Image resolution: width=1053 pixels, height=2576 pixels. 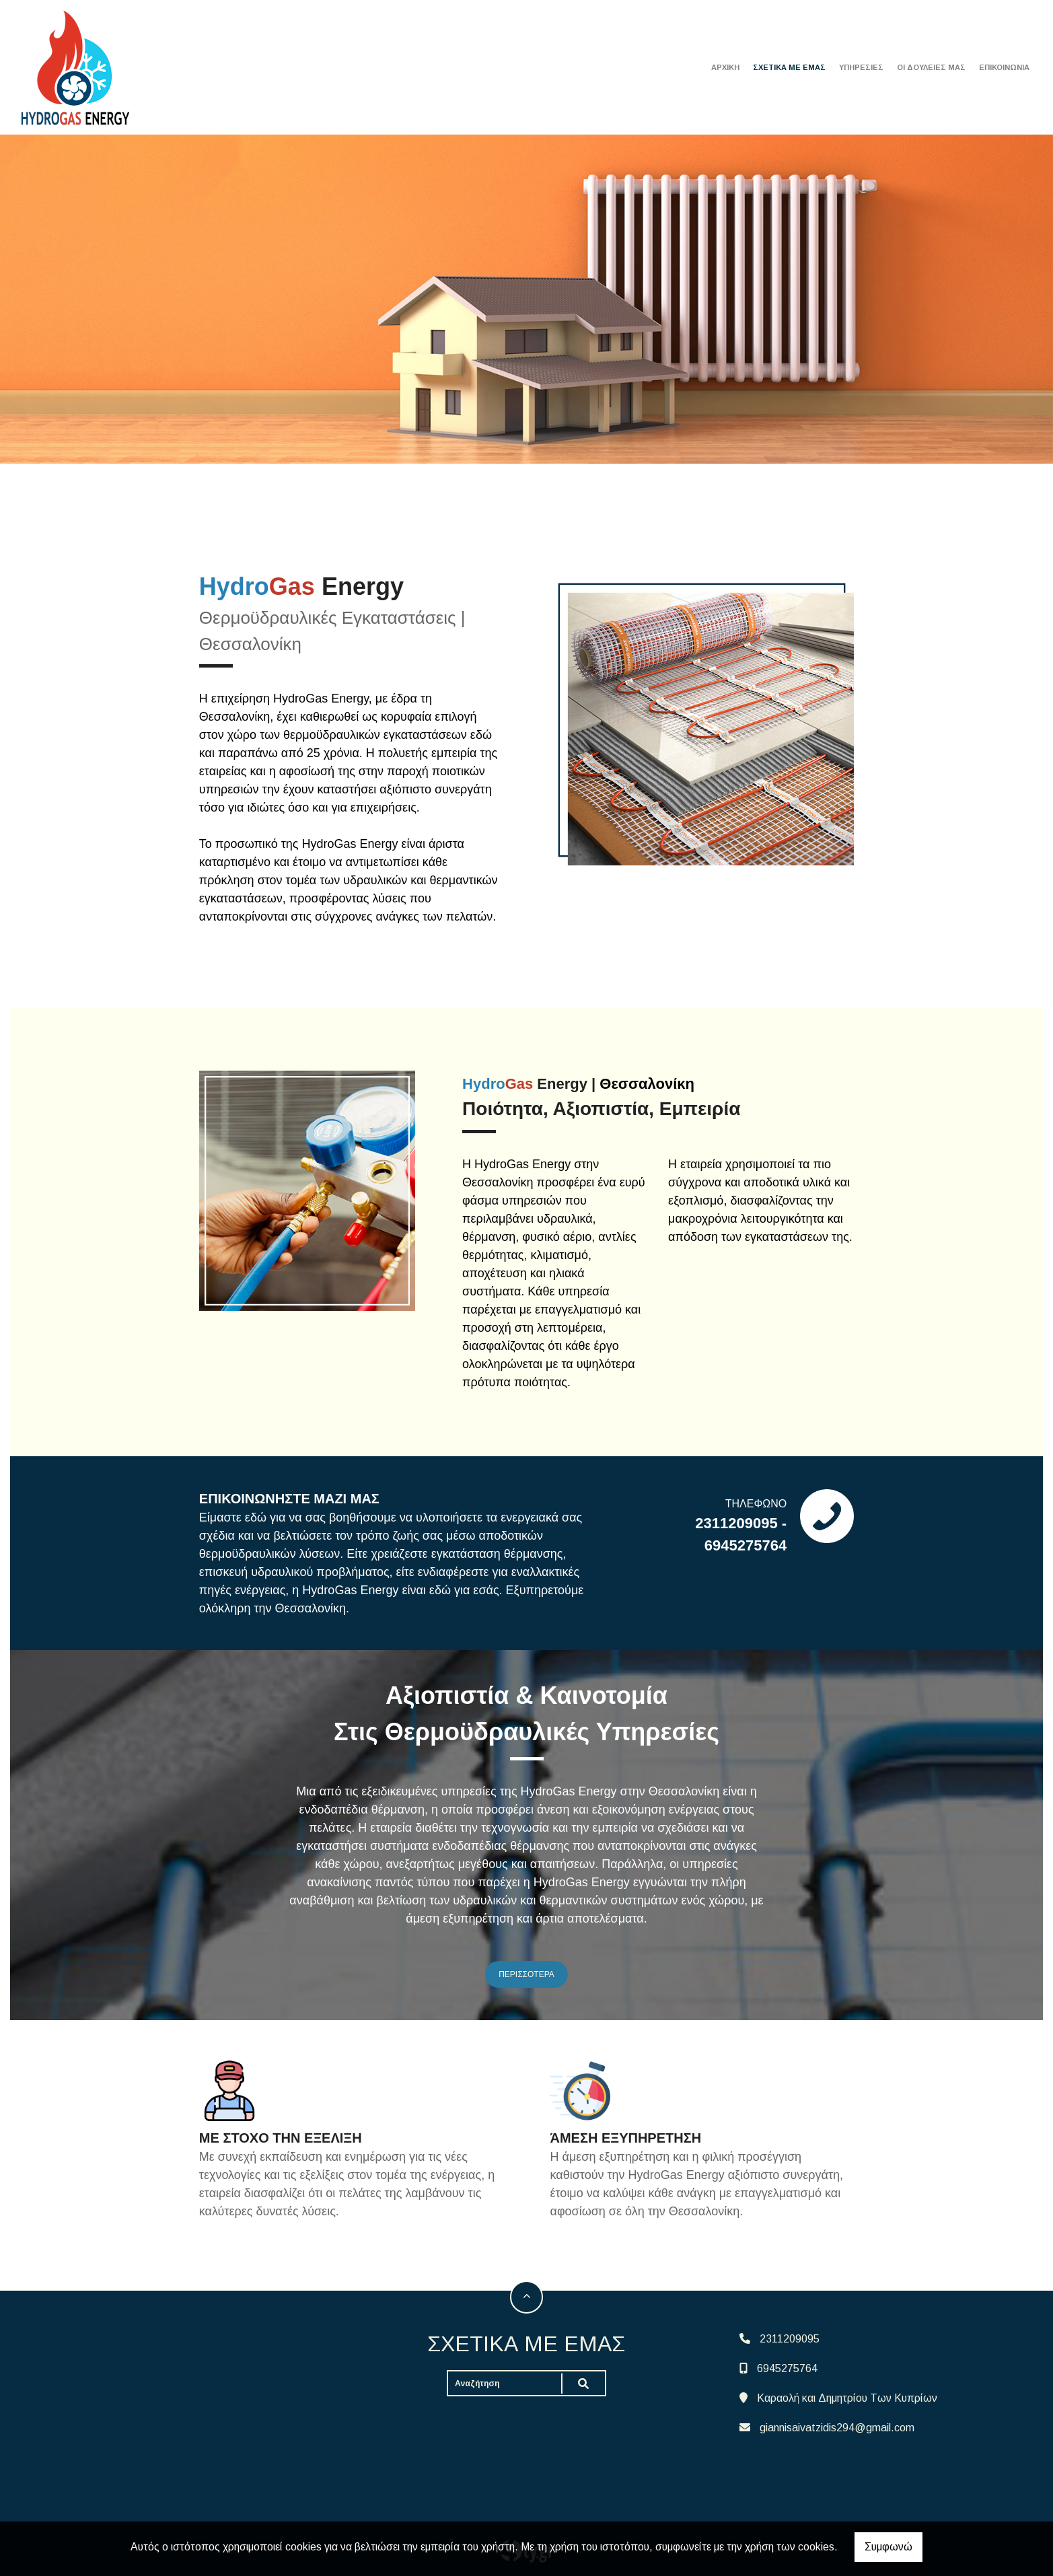 I want to click on ΟΙ ΔΟΥΛΕΙΕΣ ΜΑΣ, so click(x=931, y=67).